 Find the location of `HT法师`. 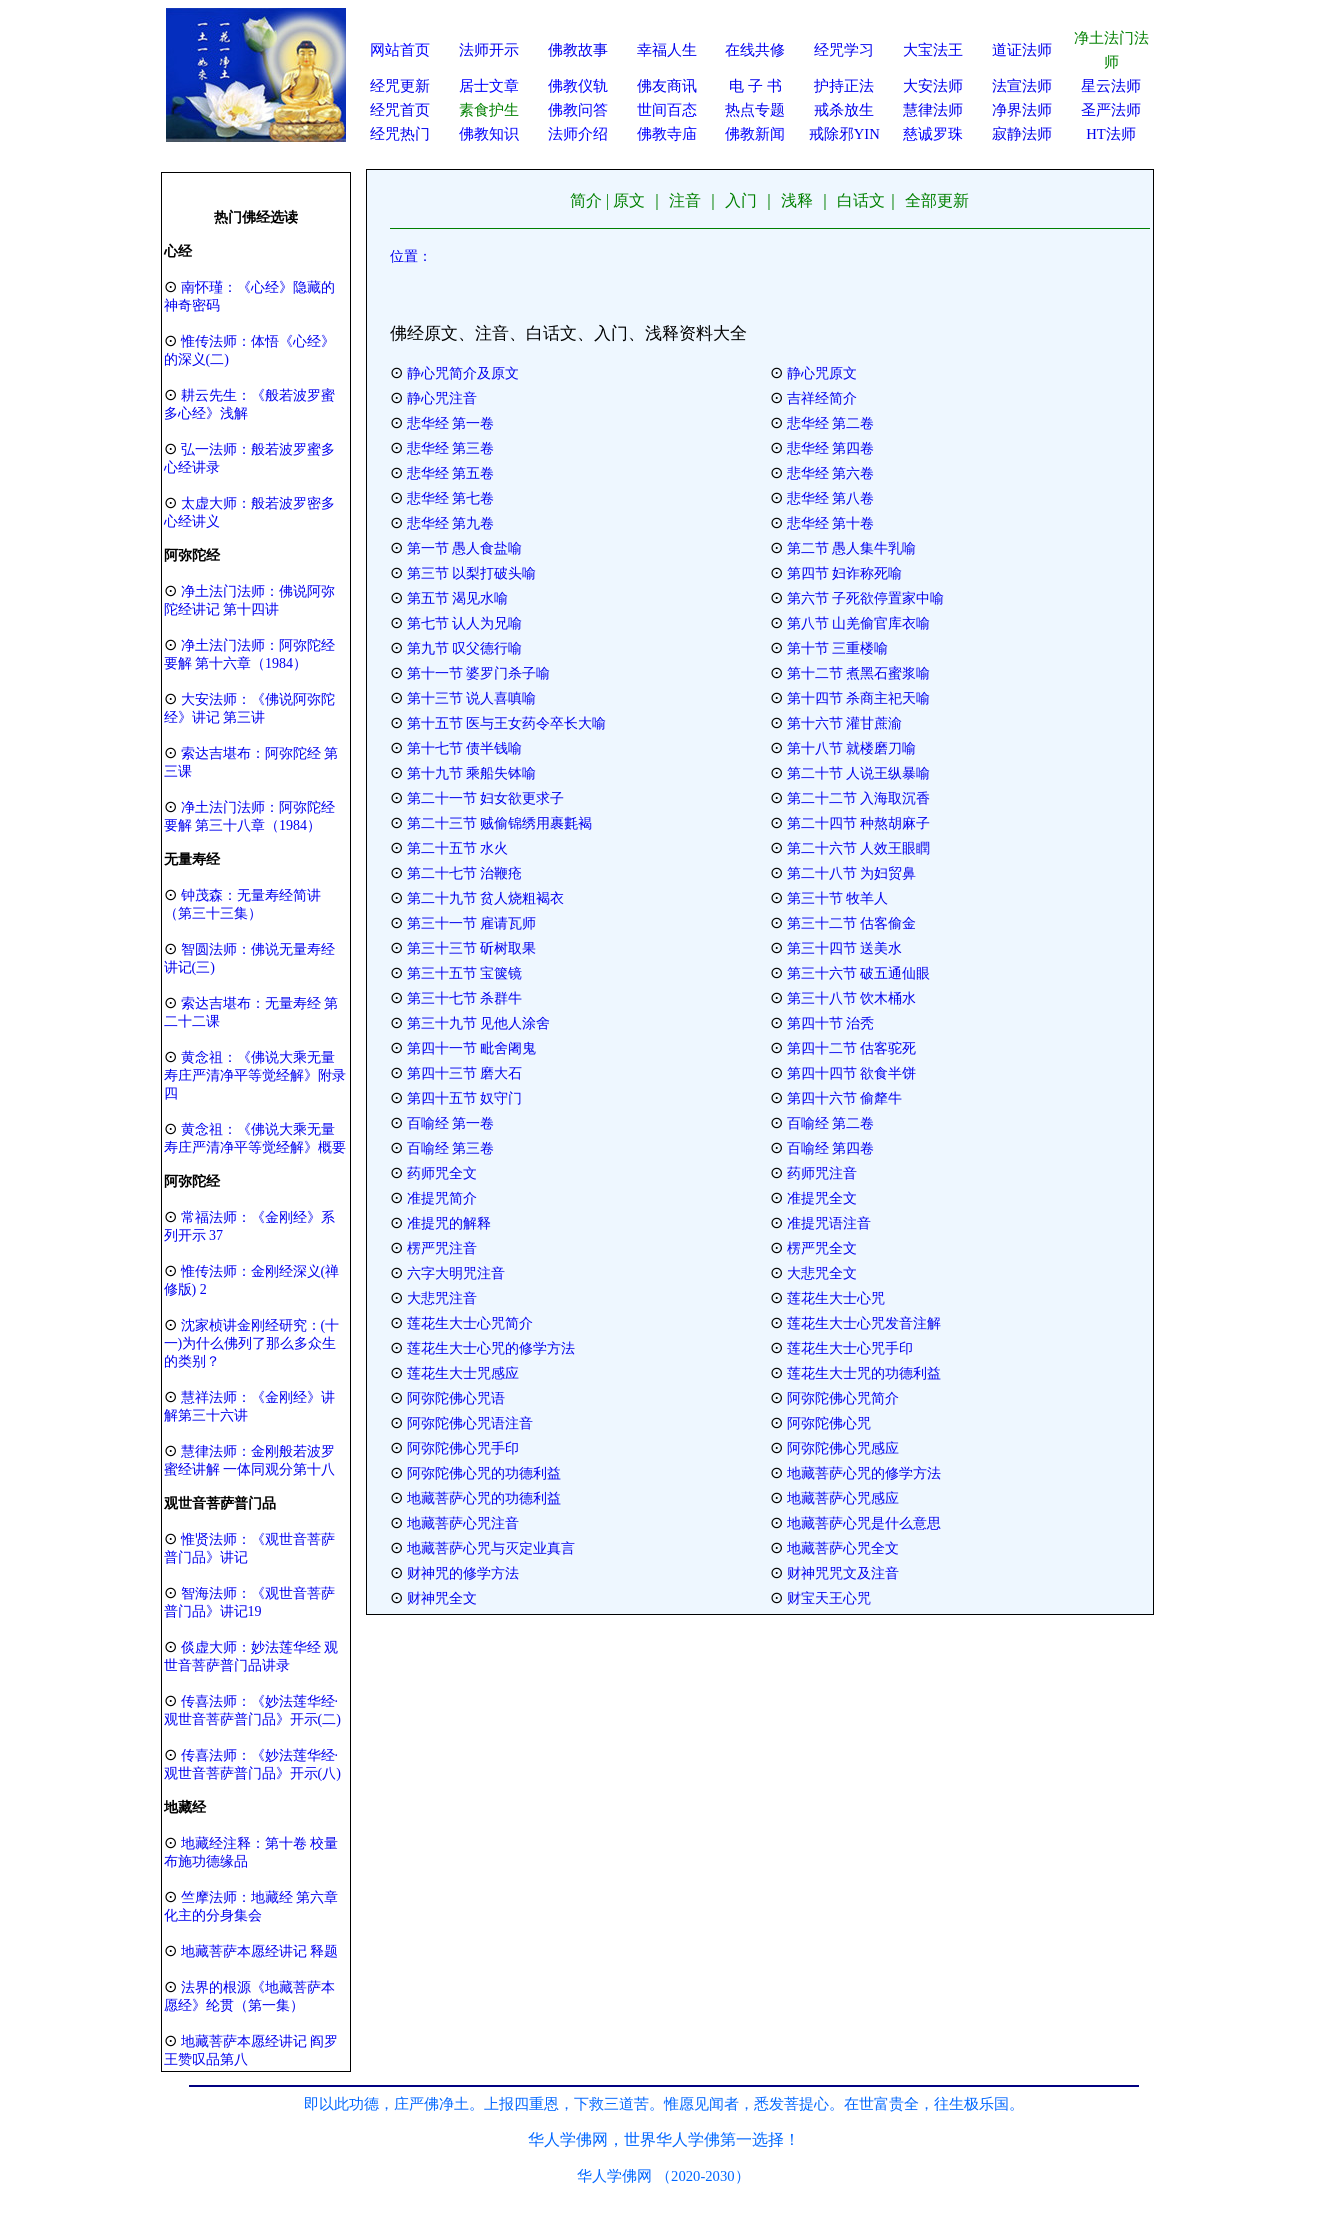

HT法师 is located at coordinates (1111, 134).